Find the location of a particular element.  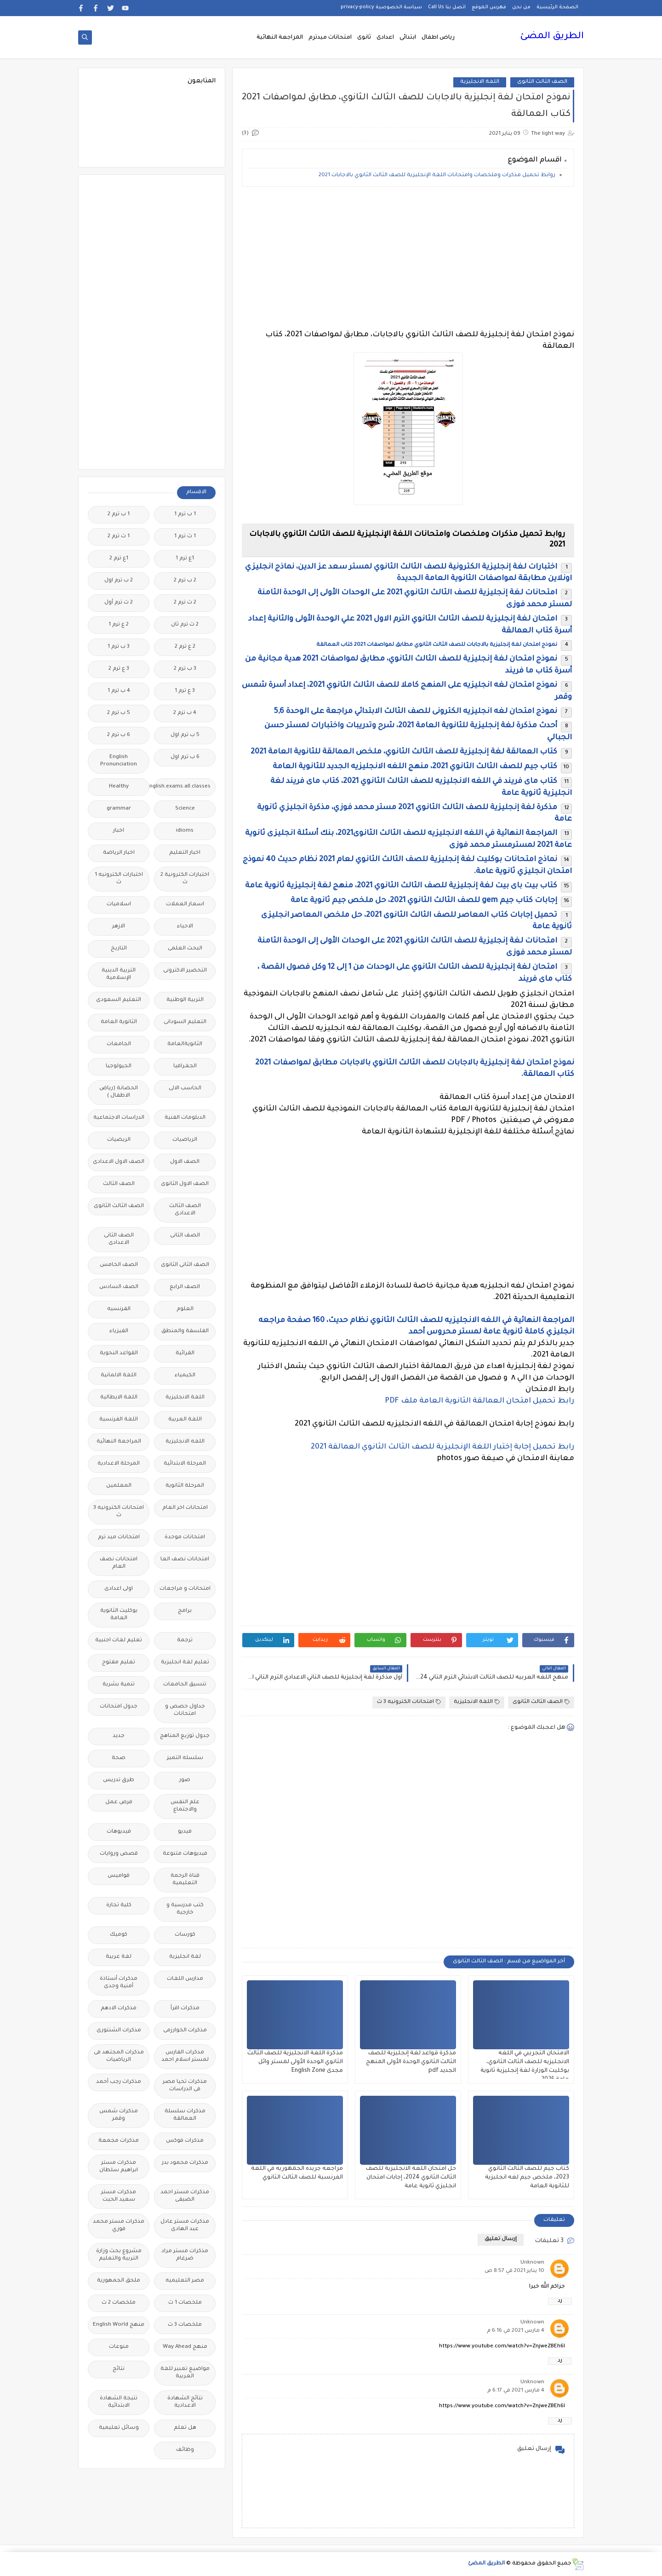

كتب مدرسية و خارجية is located at coordinates (185, 1909).